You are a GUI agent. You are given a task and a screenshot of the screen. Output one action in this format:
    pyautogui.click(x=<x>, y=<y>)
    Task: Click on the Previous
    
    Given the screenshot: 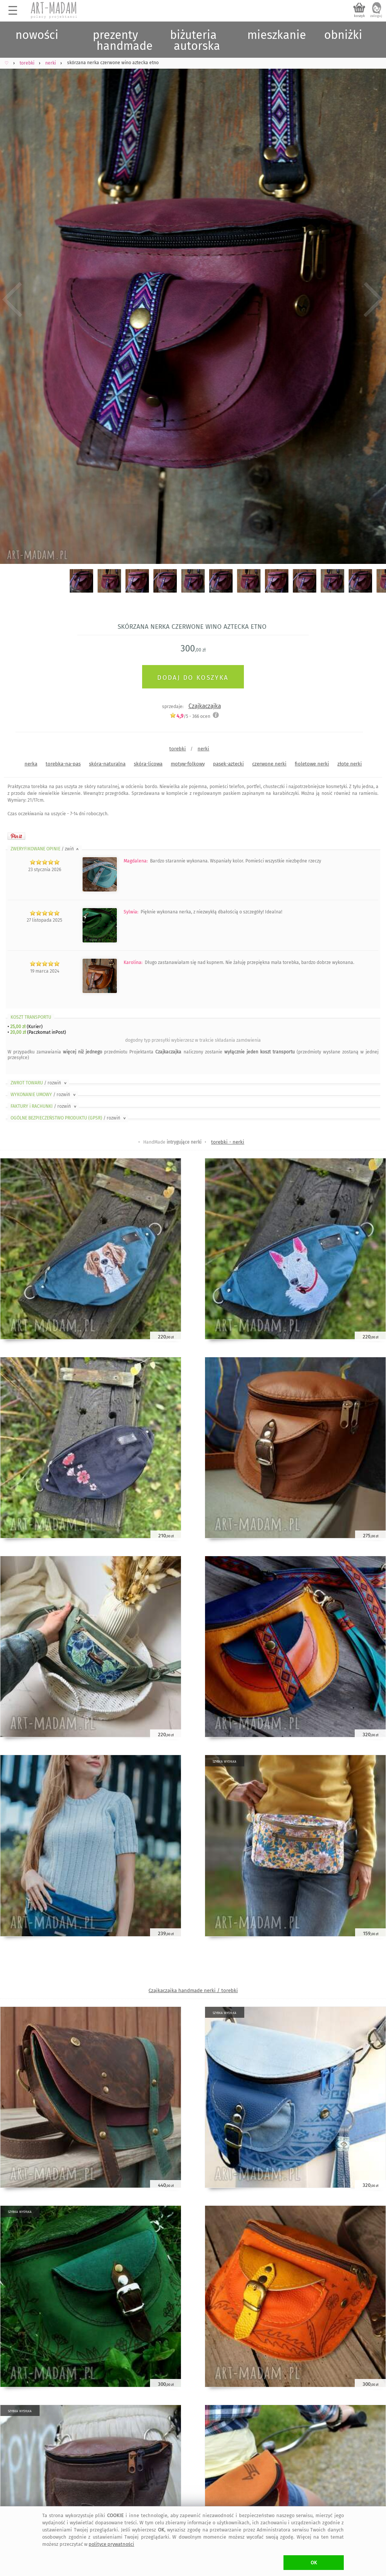 What is the action you would take?
    pyautogui.click(x=12, y=299)
    